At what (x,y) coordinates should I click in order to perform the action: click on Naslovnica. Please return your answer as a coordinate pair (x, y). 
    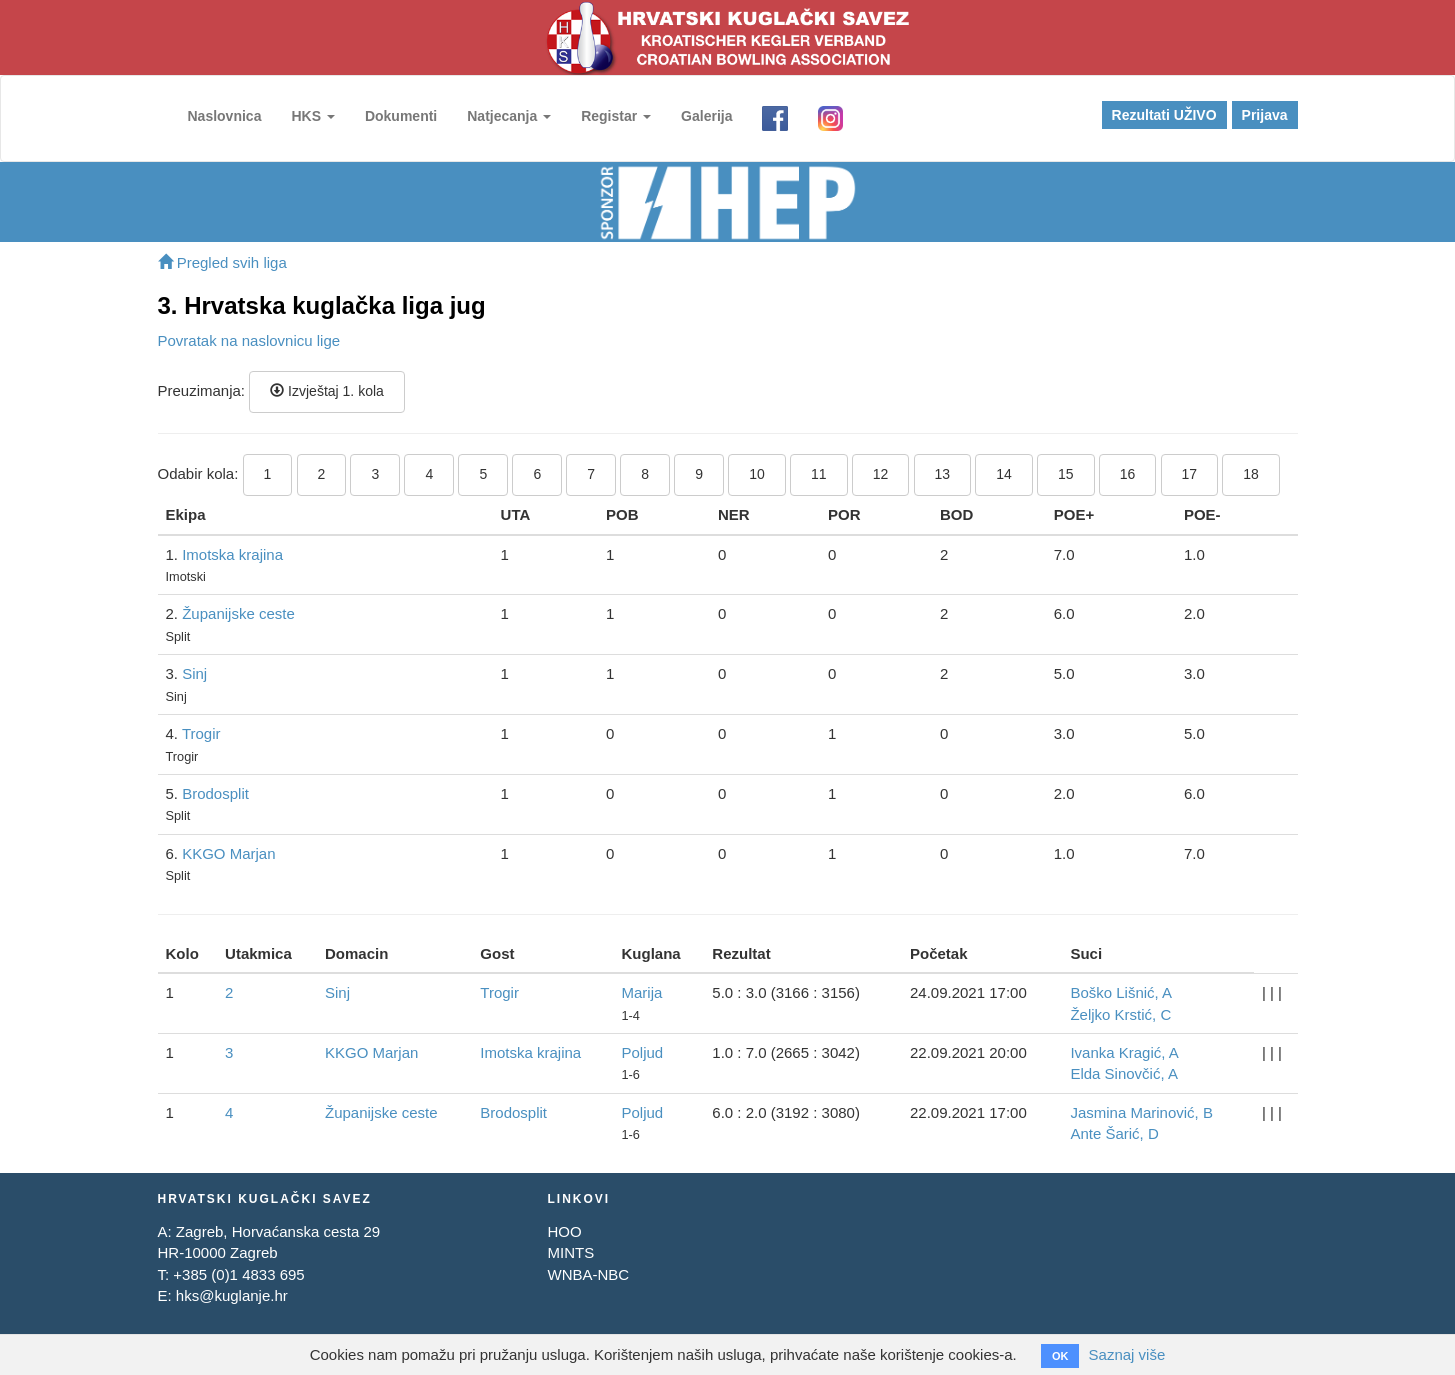
    Looking at the image, I should click on (225, 116).